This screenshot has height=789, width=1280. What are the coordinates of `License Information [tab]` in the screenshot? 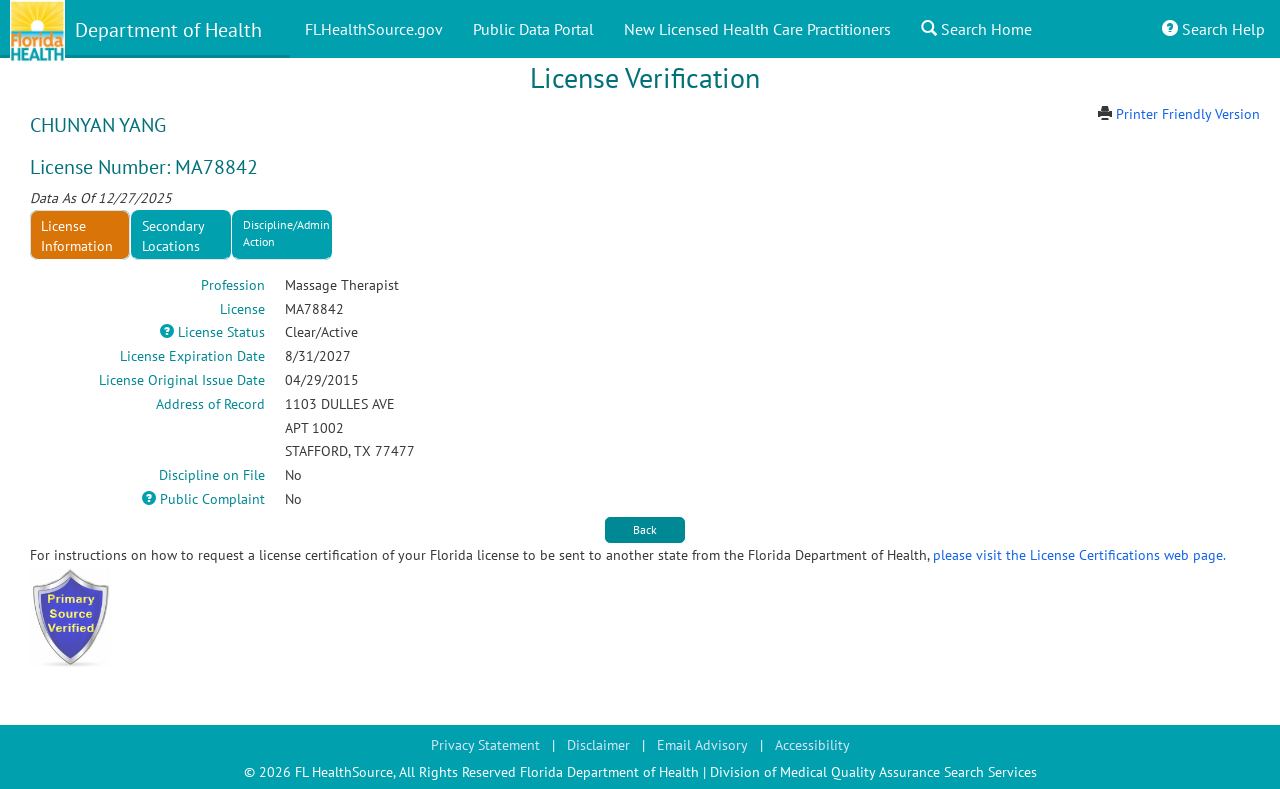 It's located at (77, 236).